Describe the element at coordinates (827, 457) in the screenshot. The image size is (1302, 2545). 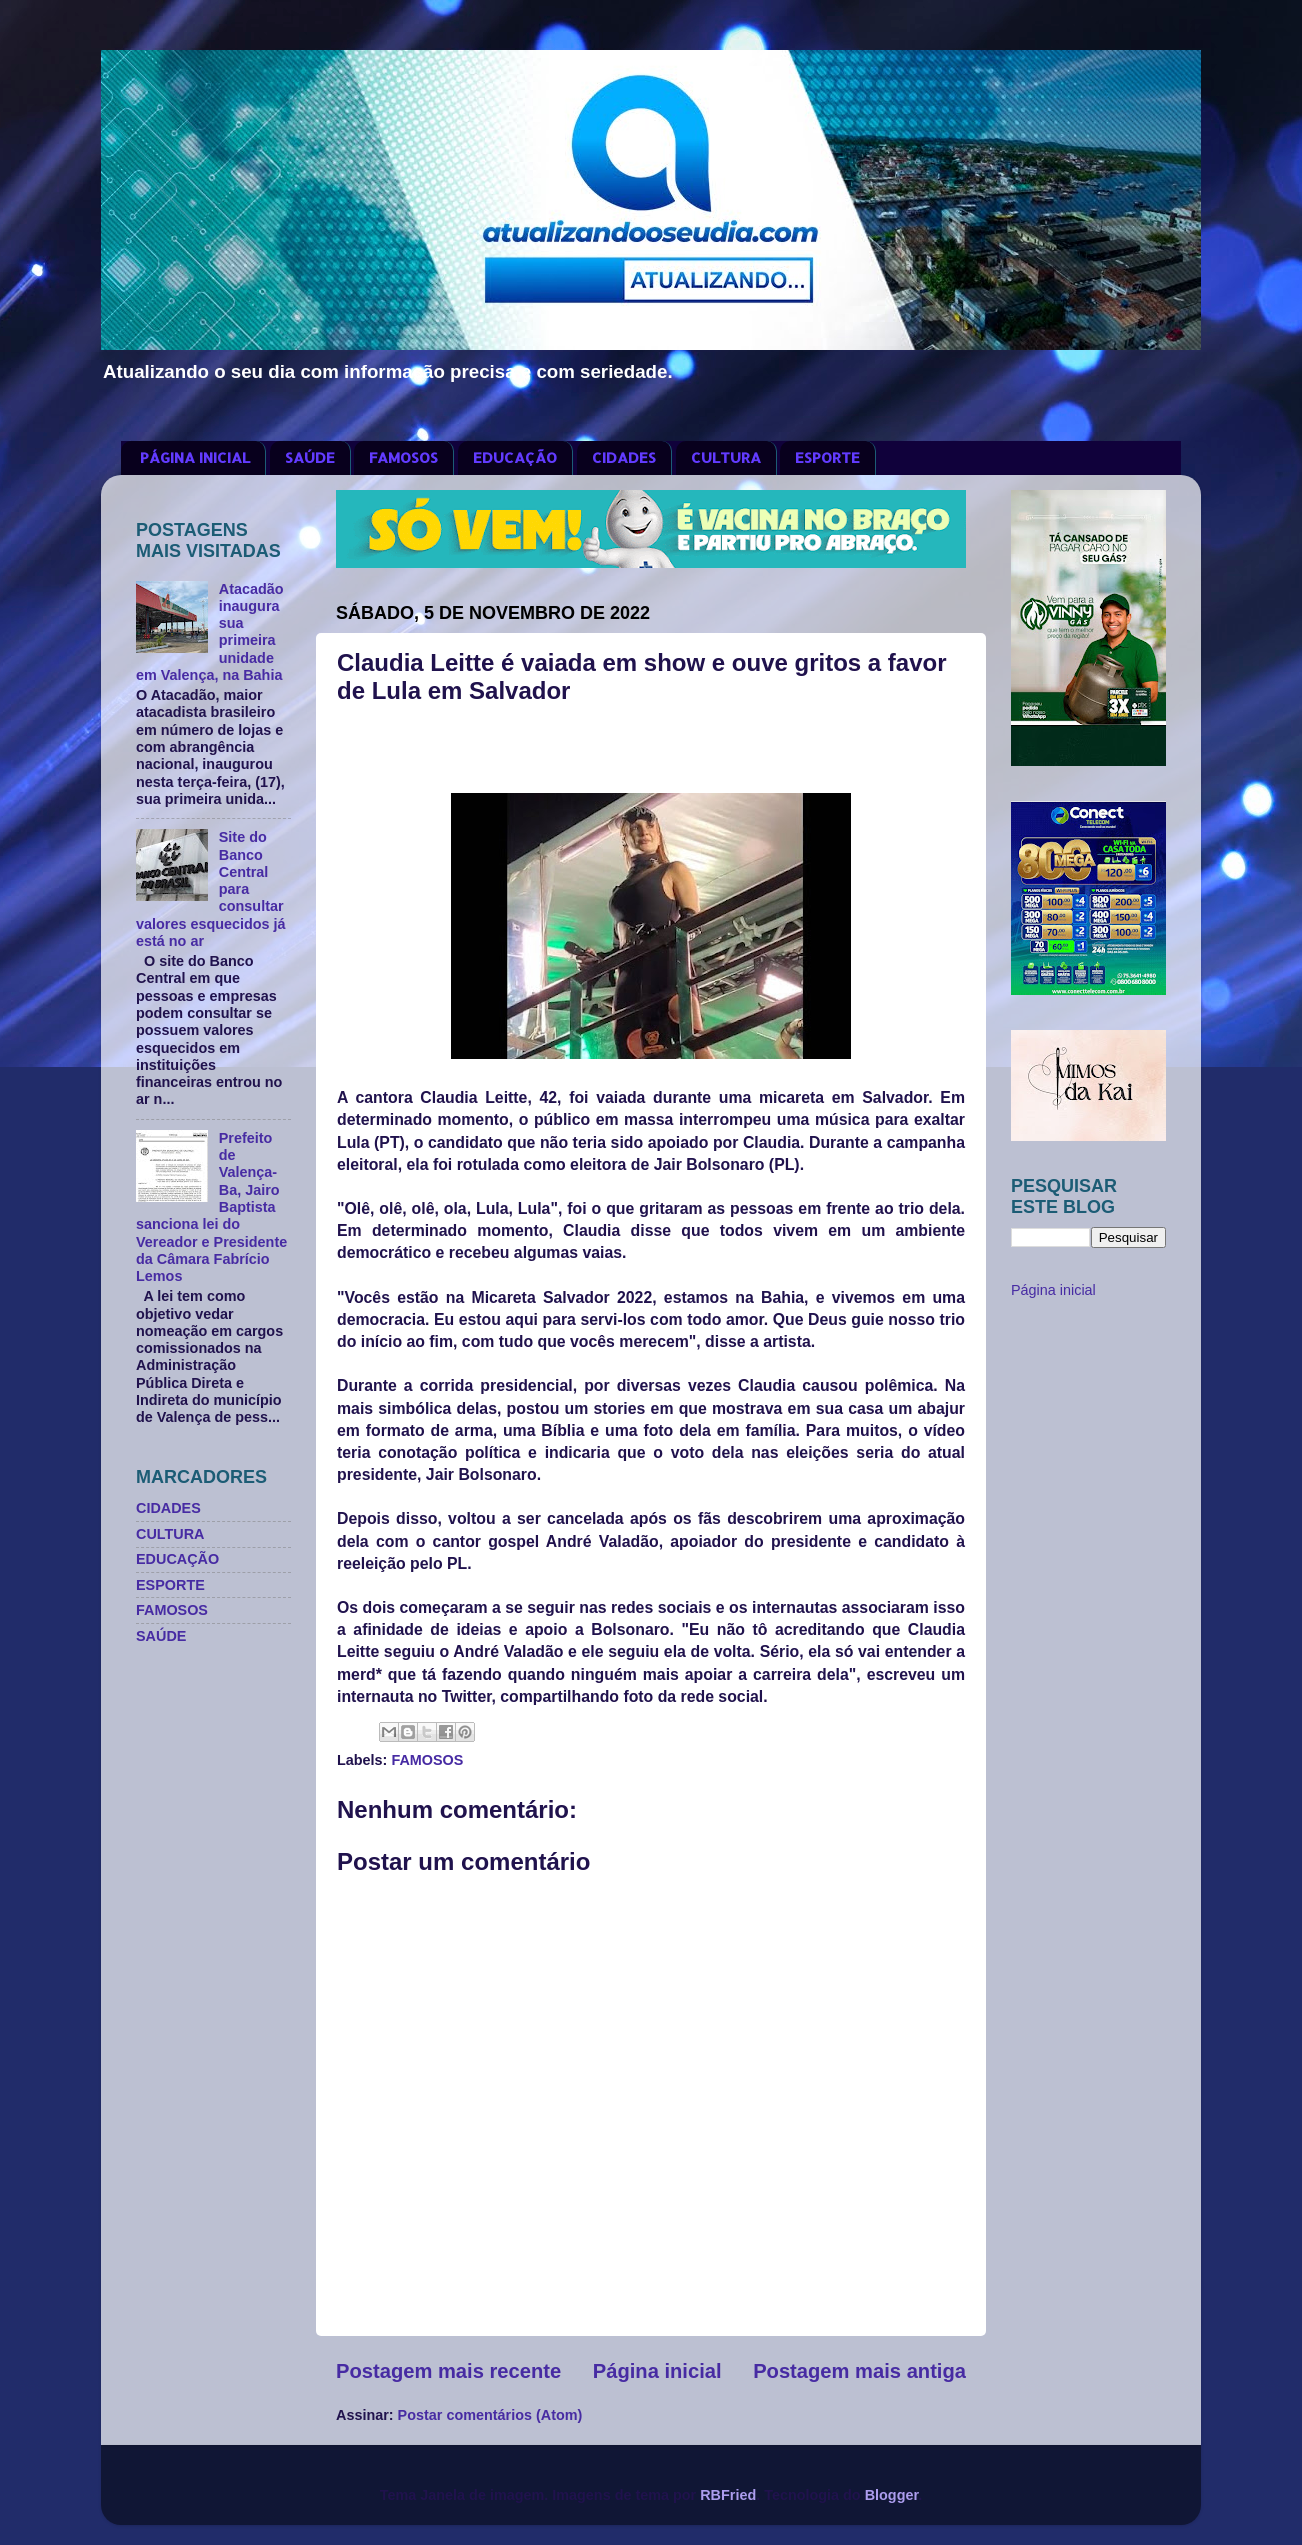
I see `ESPORTE` at that location.